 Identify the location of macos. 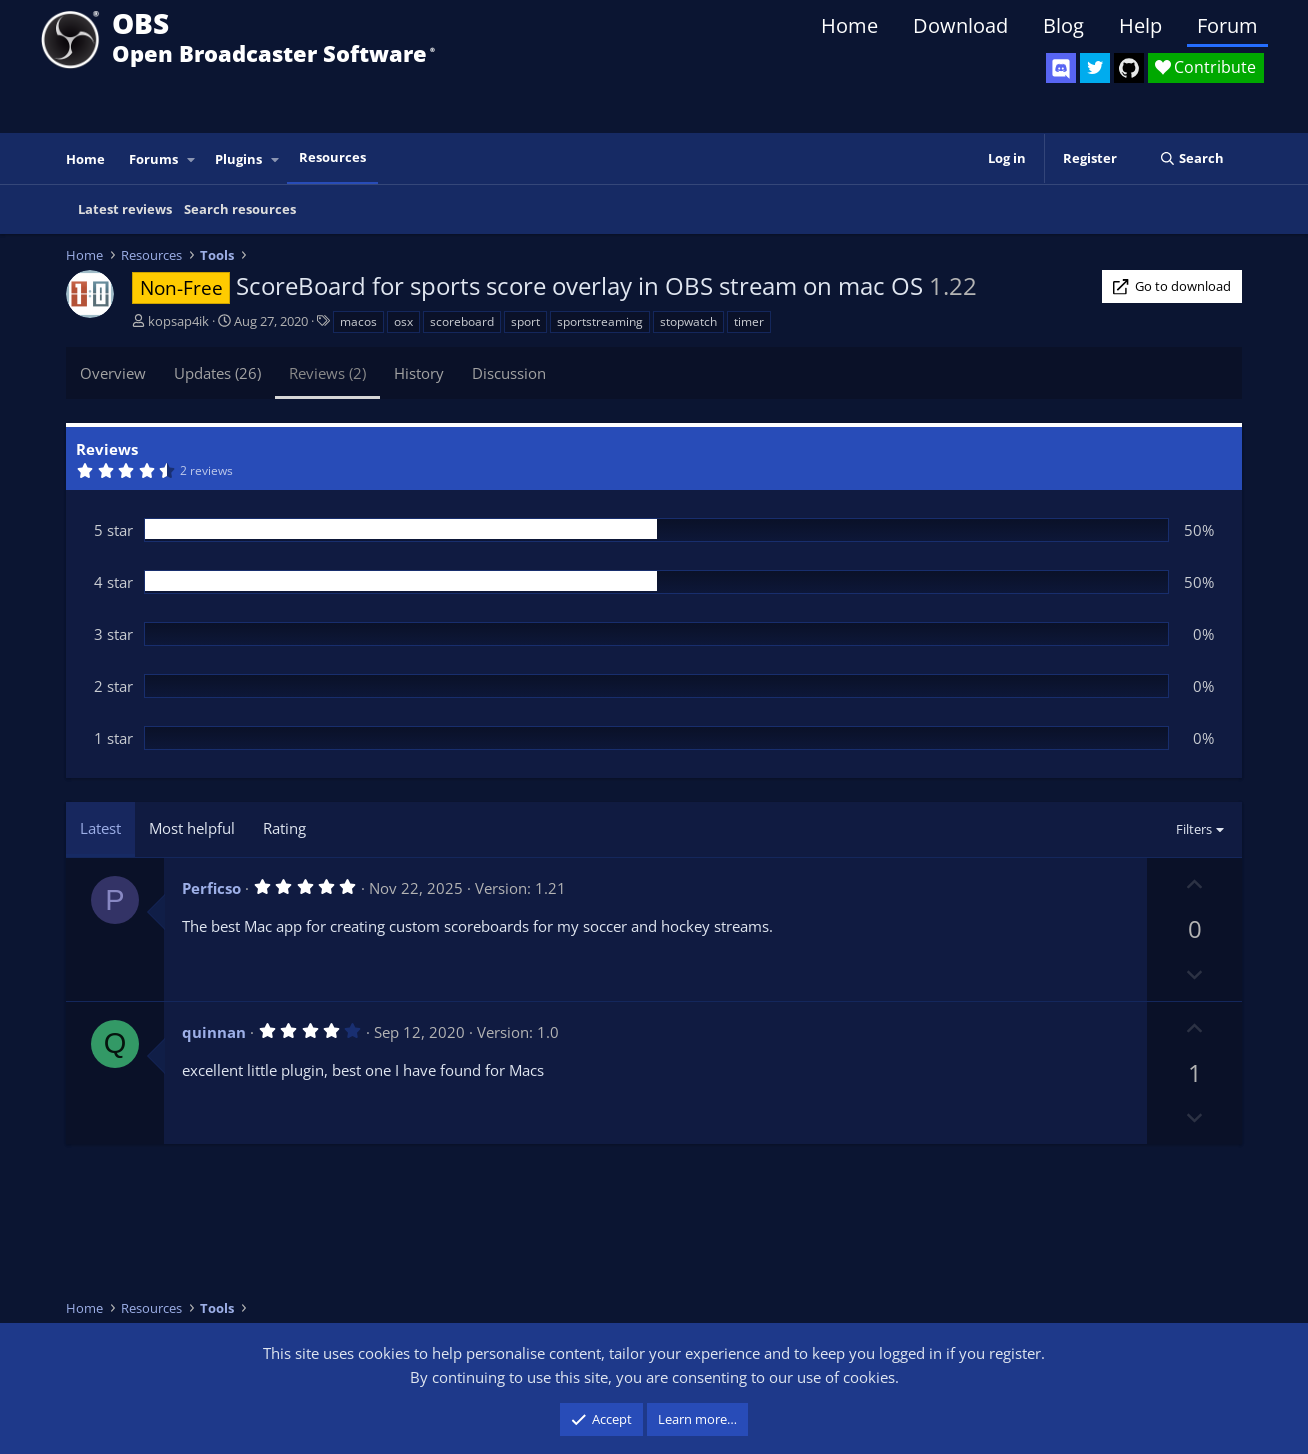
(358, 321).